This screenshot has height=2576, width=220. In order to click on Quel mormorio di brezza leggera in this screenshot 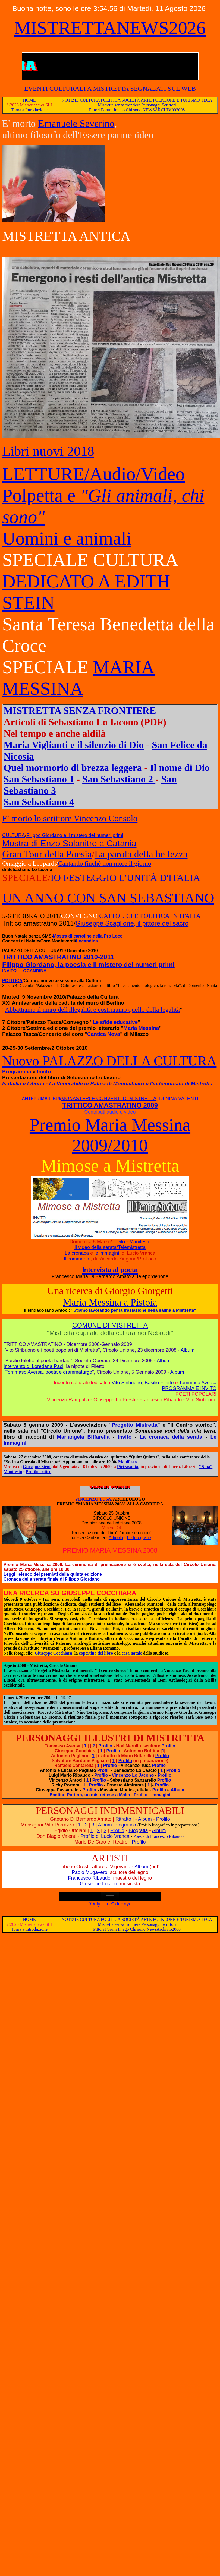, I will do `click(73, 767)`.